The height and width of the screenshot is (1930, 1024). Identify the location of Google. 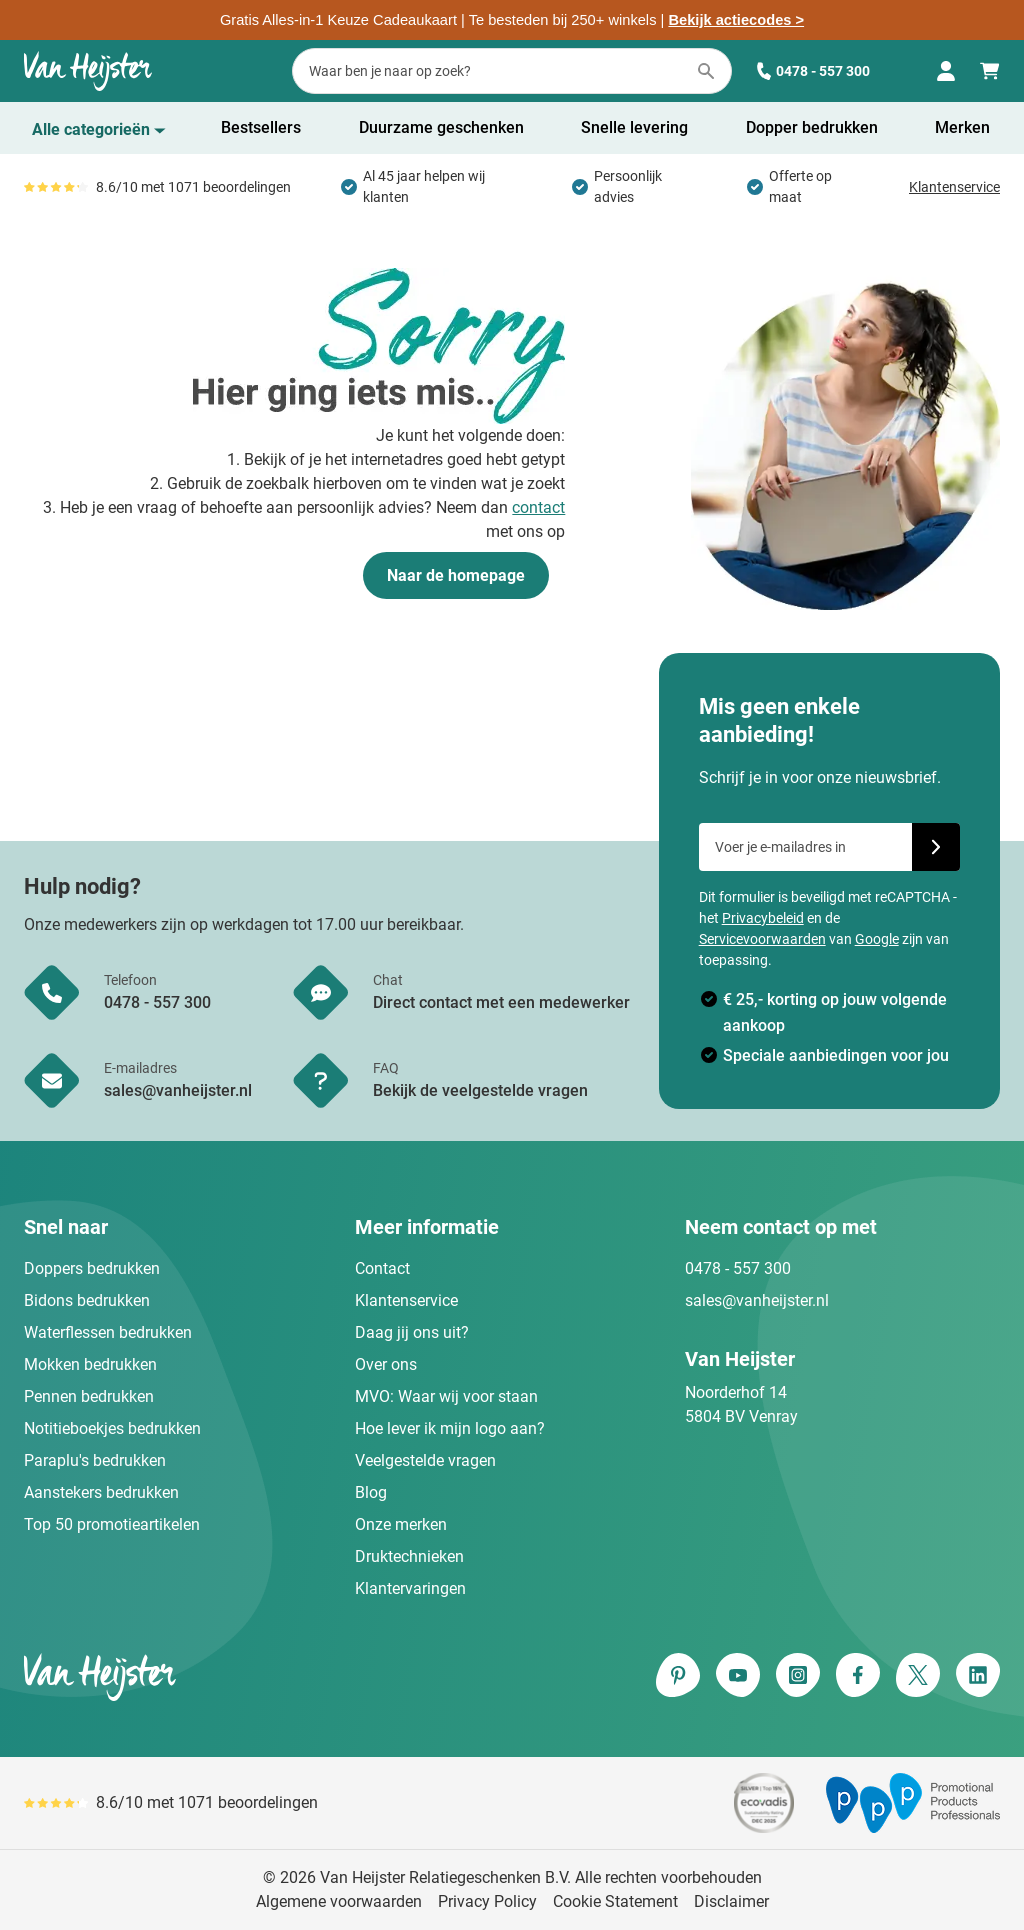
(877, 939).